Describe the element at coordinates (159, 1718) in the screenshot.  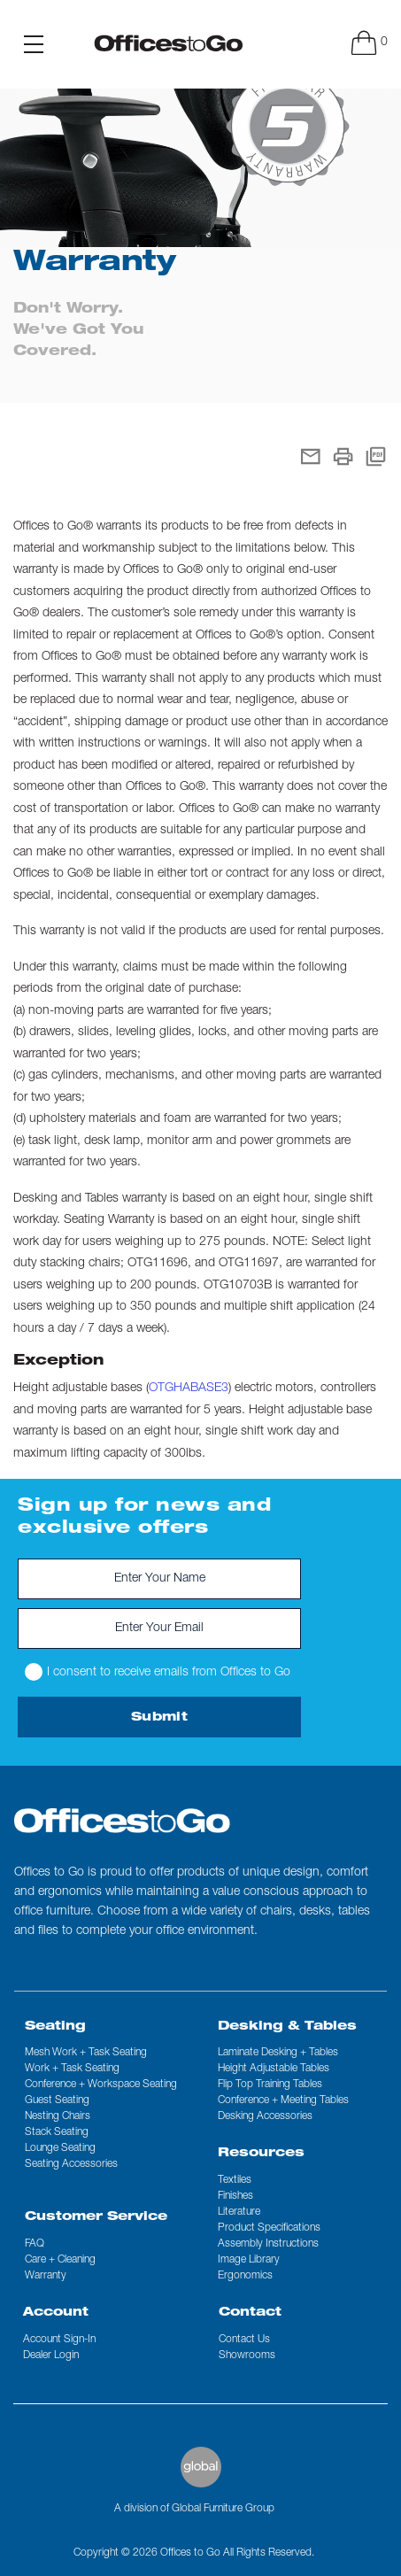
I see `Submit` at that location.